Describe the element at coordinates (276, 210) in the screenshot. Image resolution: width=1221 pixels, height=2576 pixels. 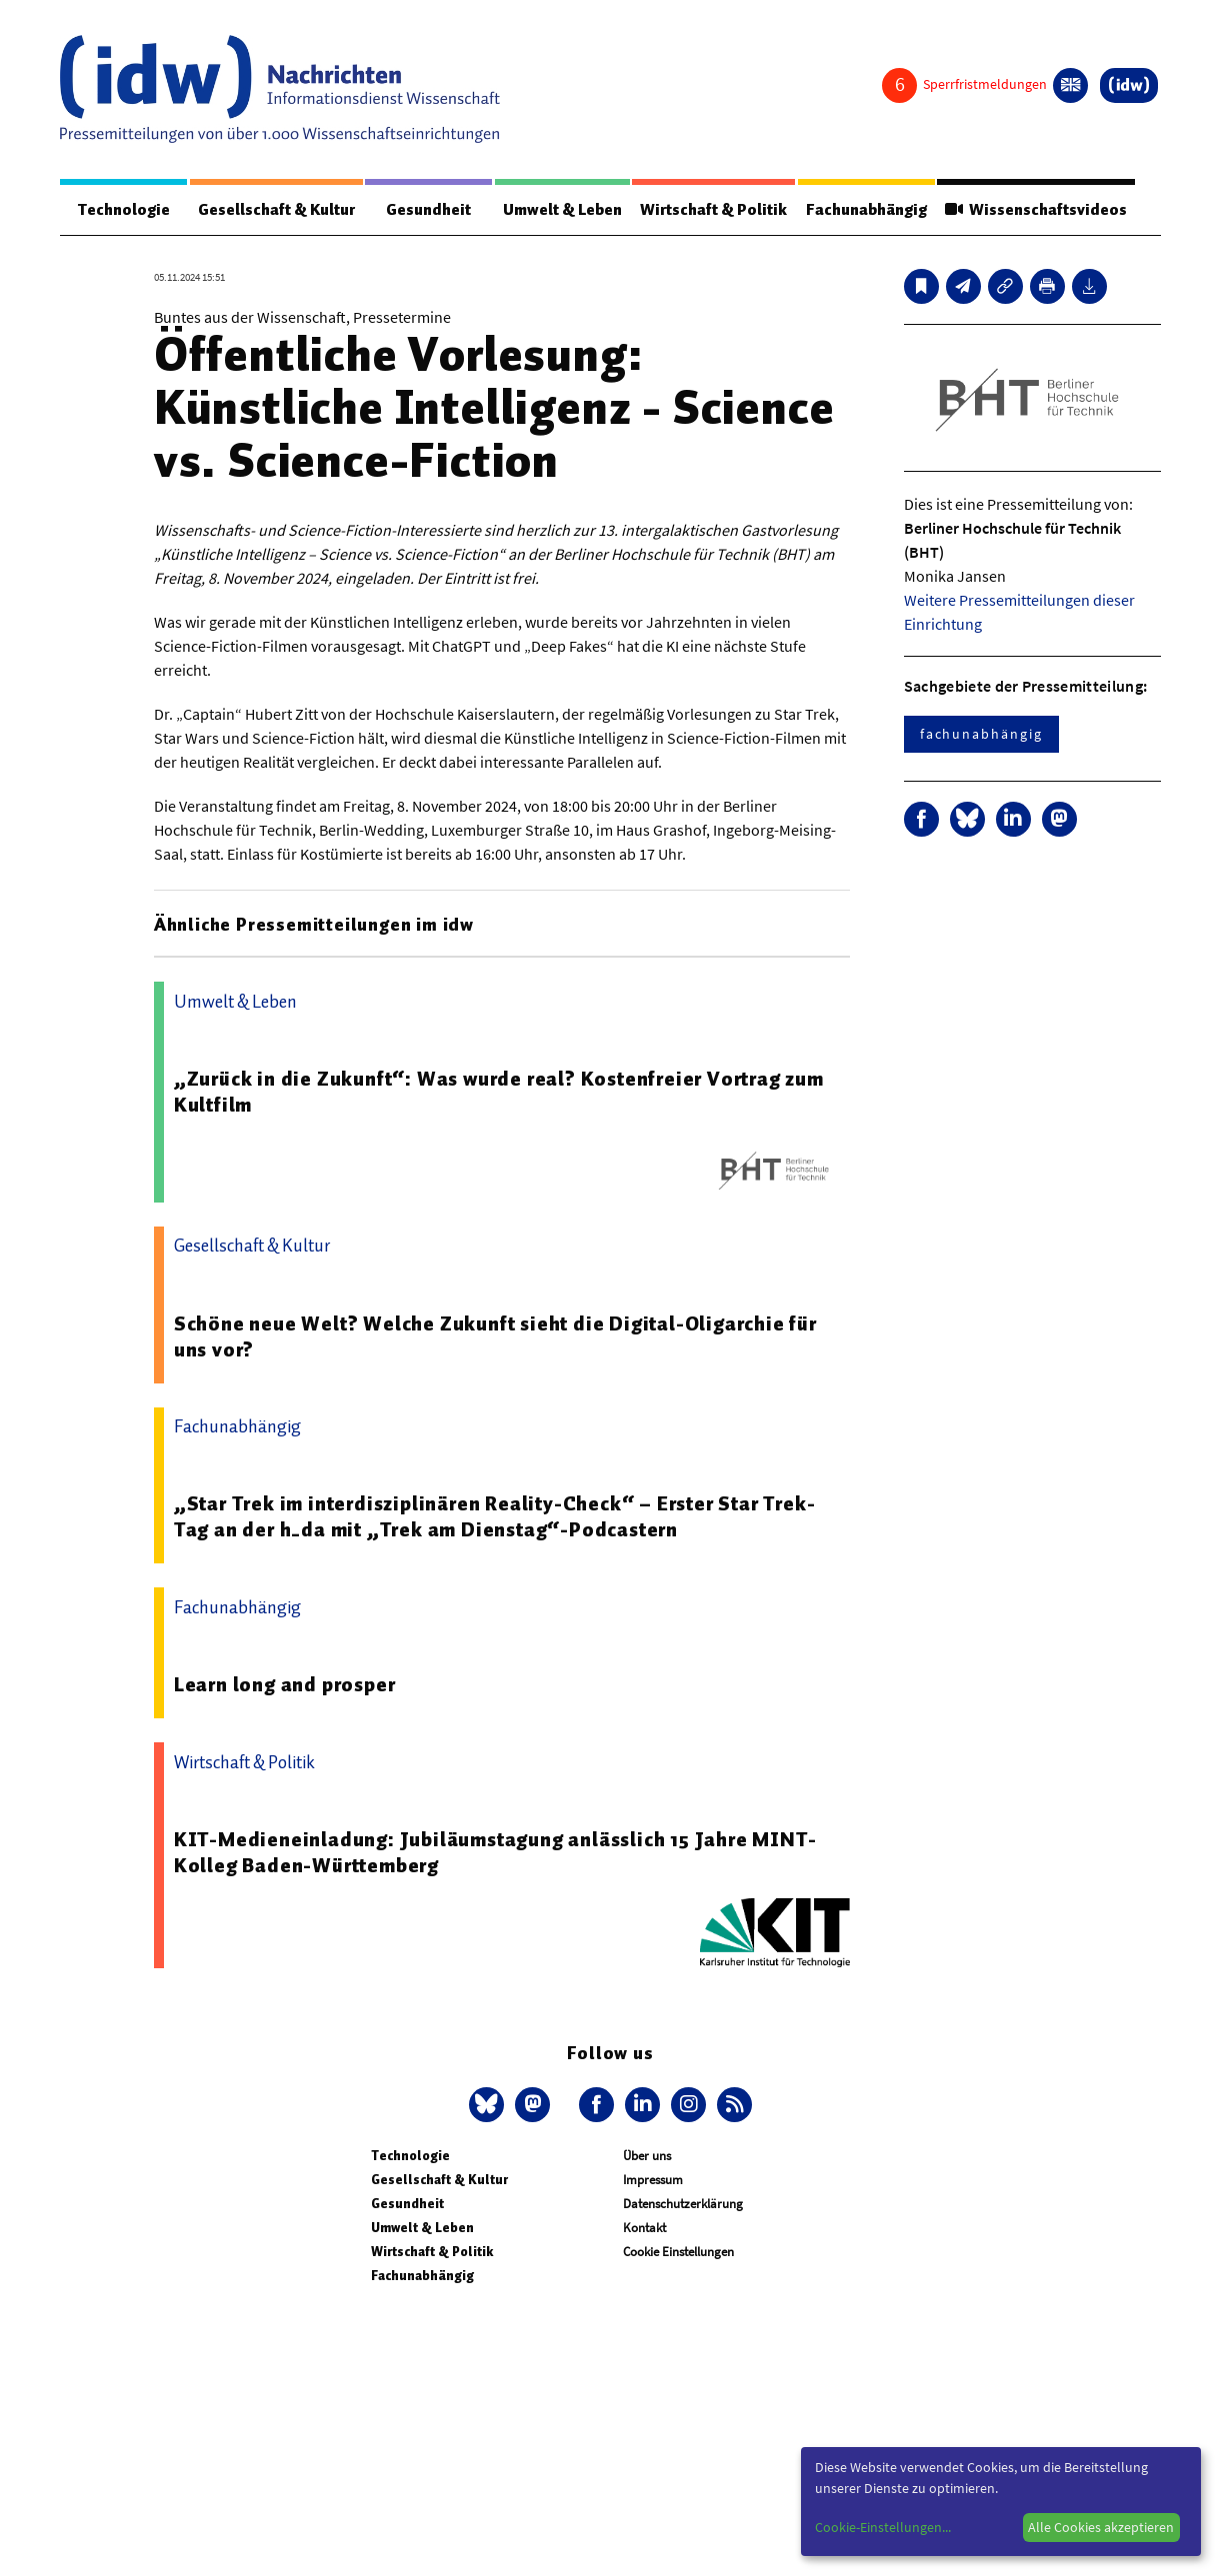
I see `Gesellschaft & Kultur` at that location.